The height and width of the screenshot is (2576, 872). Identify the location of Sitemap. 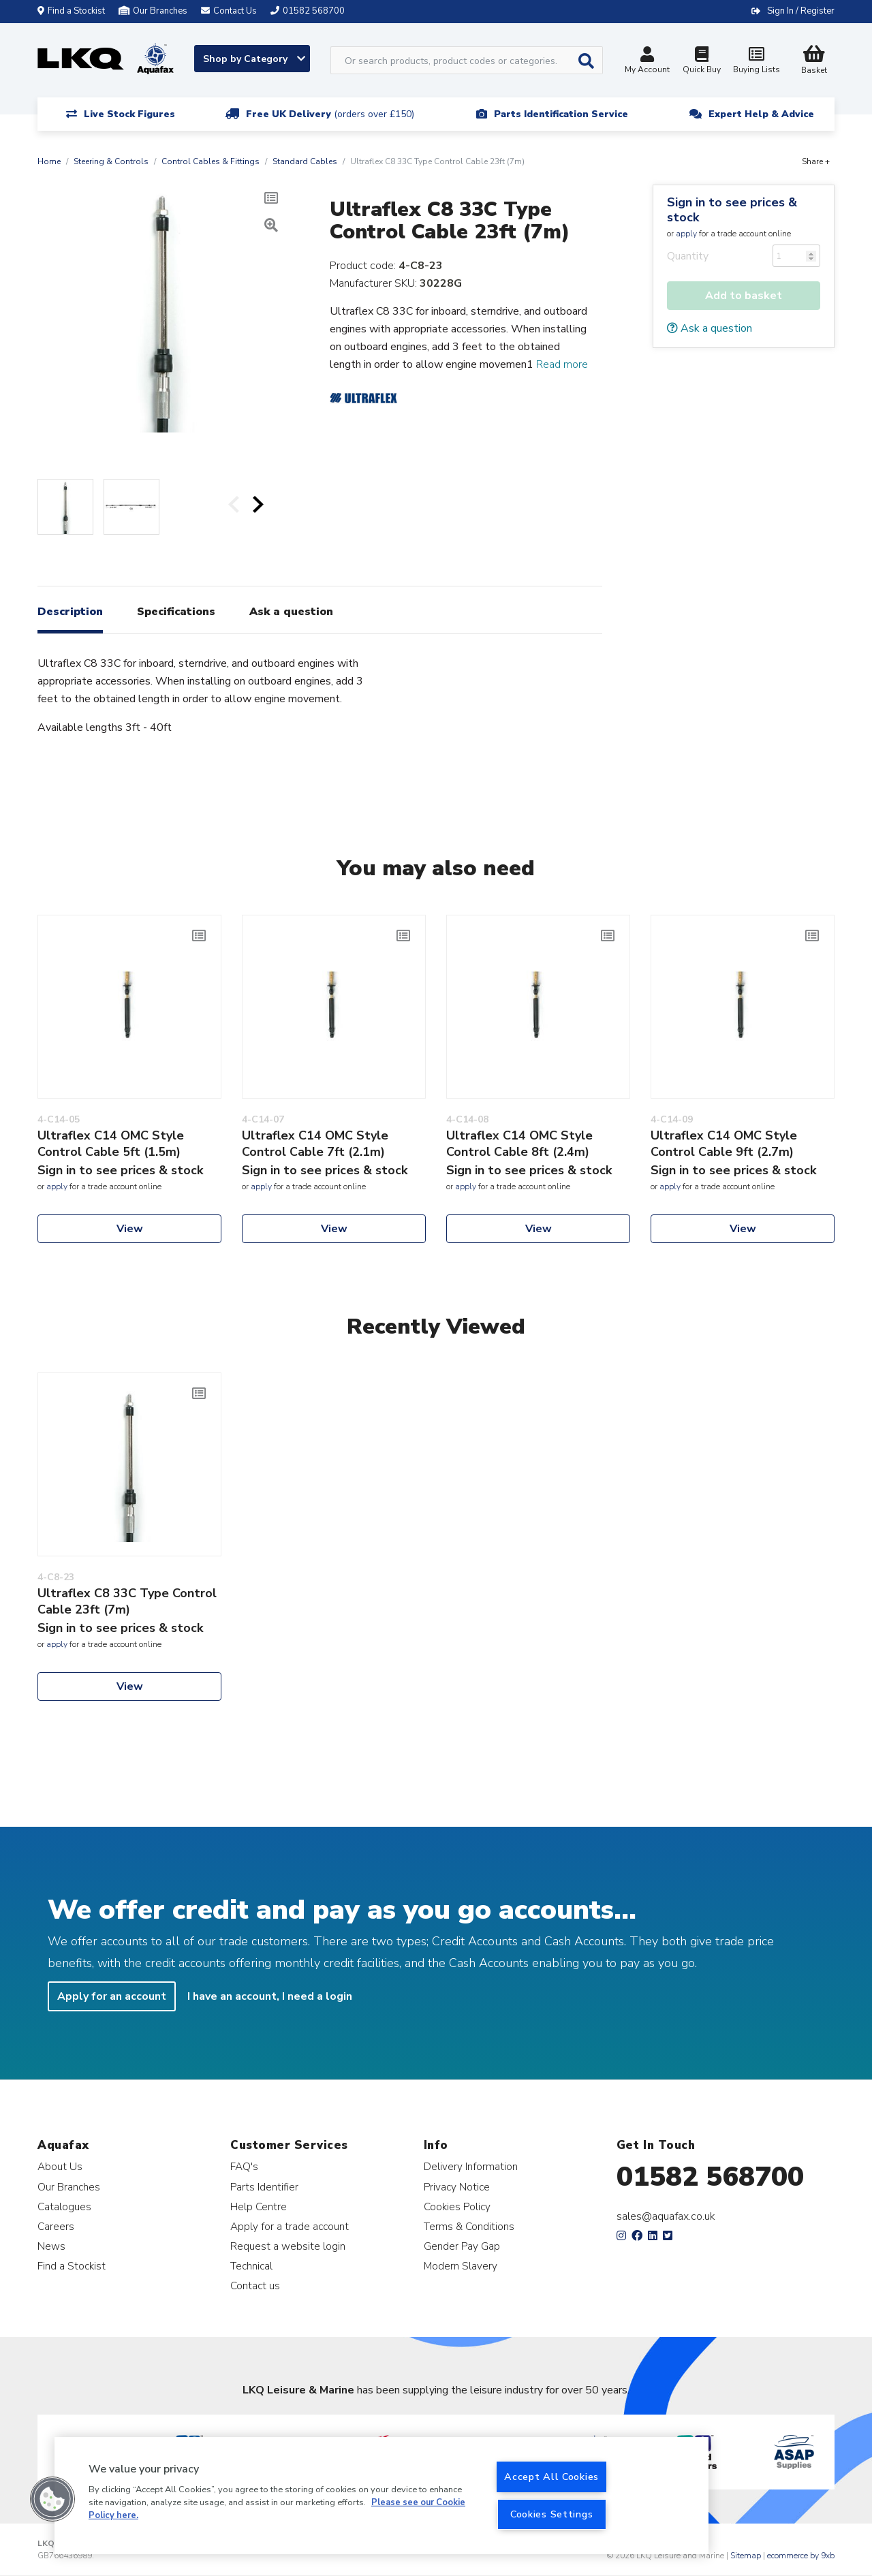
(745, 2555).